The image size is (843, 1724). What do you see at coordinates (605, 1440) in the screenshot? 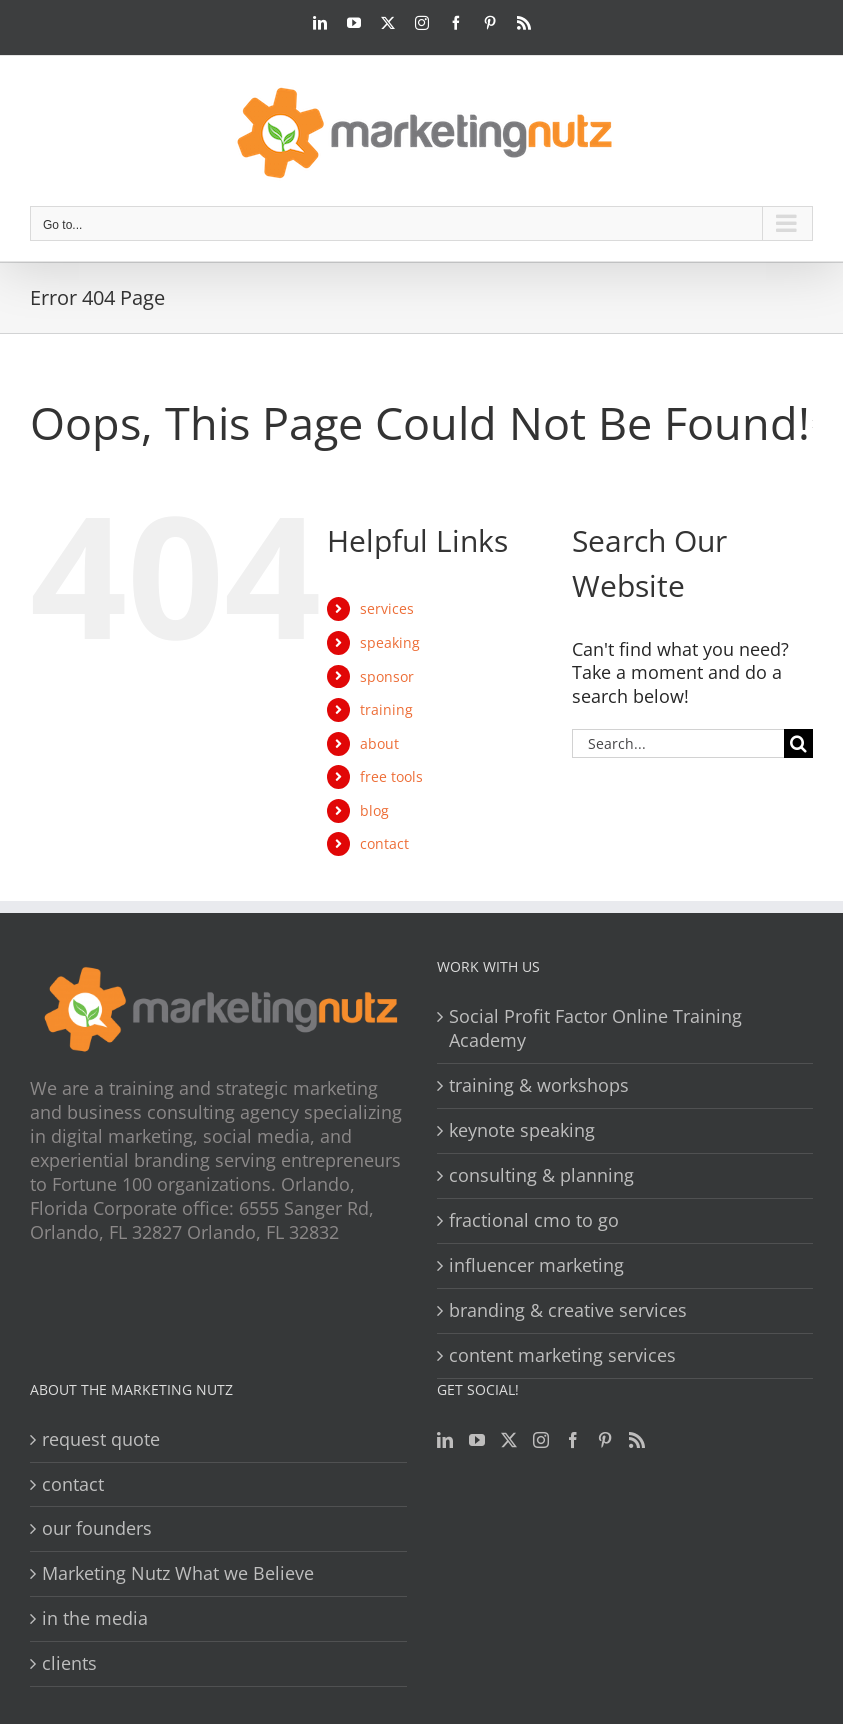
I see `[Pinterest]` at bounding box center [605, 1440].